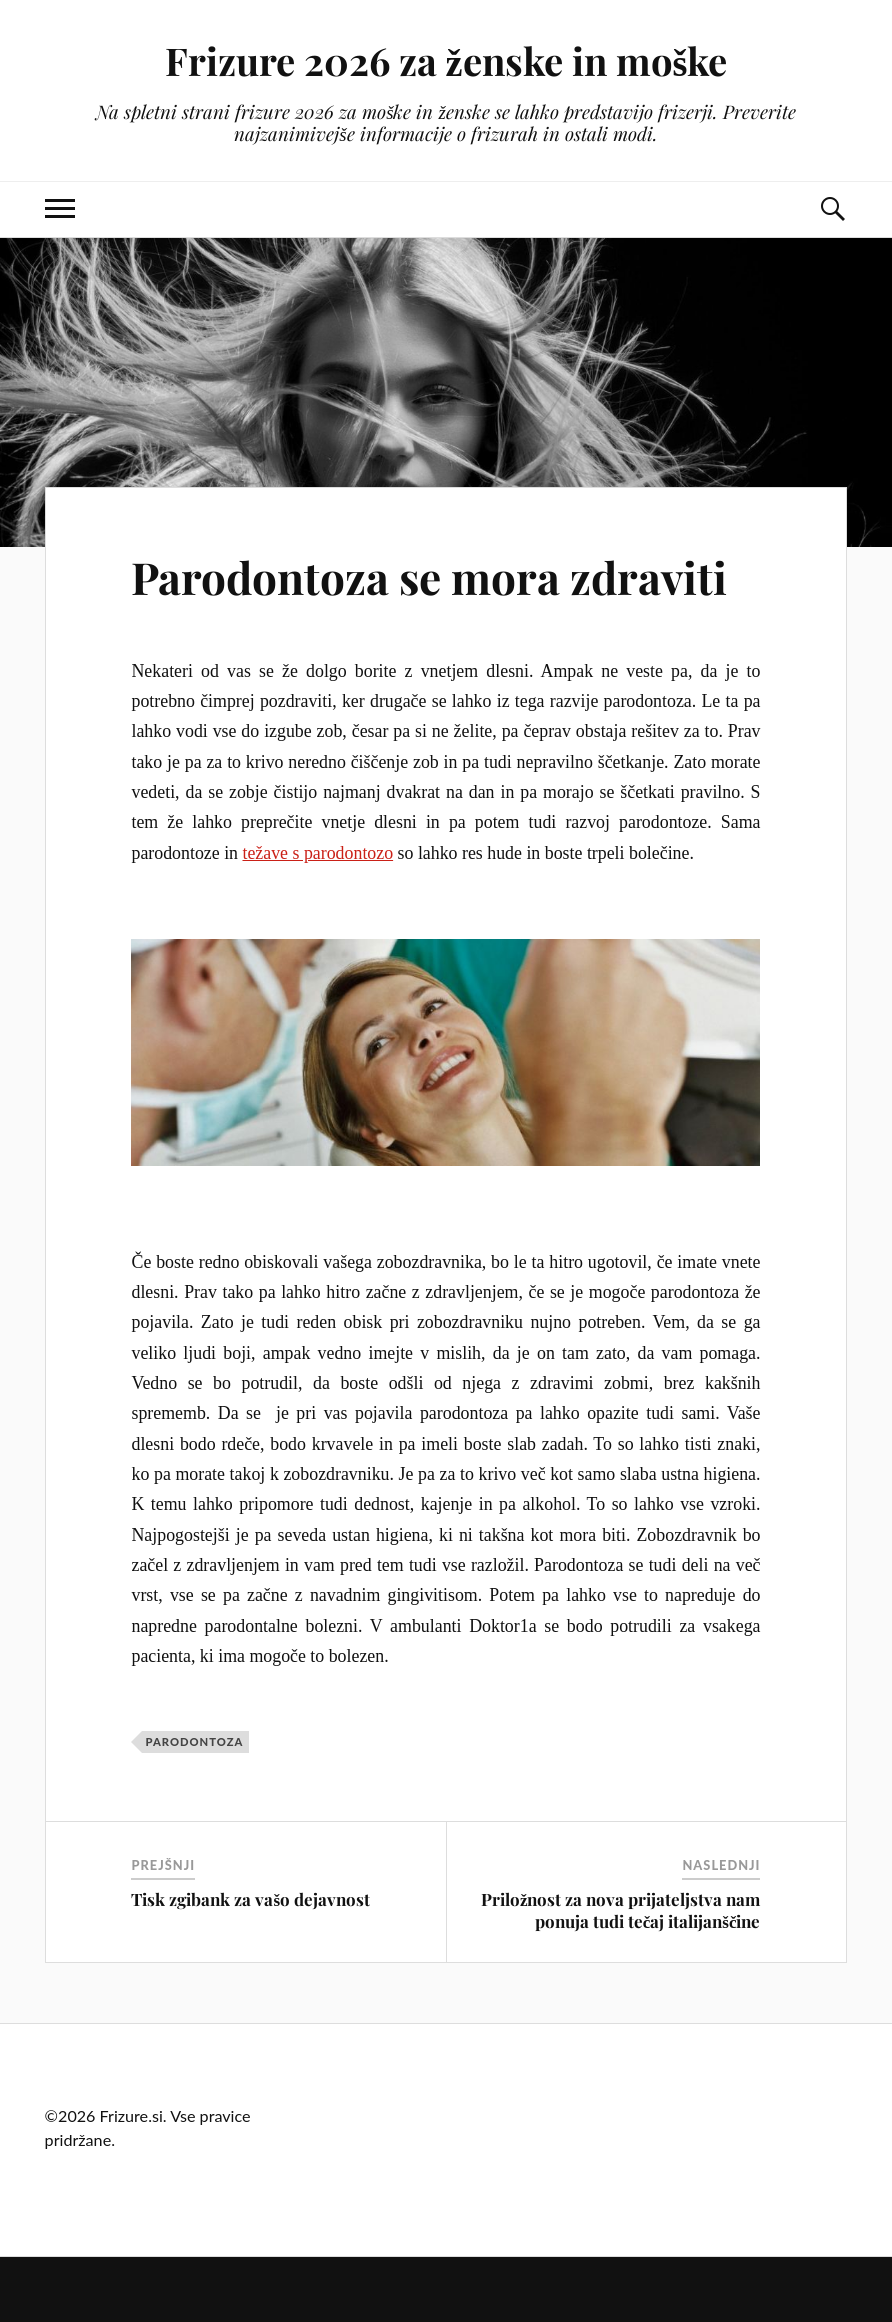 The height and width of the screenshot is (2322, 892). What do you see at coordinates (621, 1910) in the screenshot?
I see `Priložnost za nova prijateljstva nam ponuja tudi tečaj italijanščine` at bounding box center [621, 1910].